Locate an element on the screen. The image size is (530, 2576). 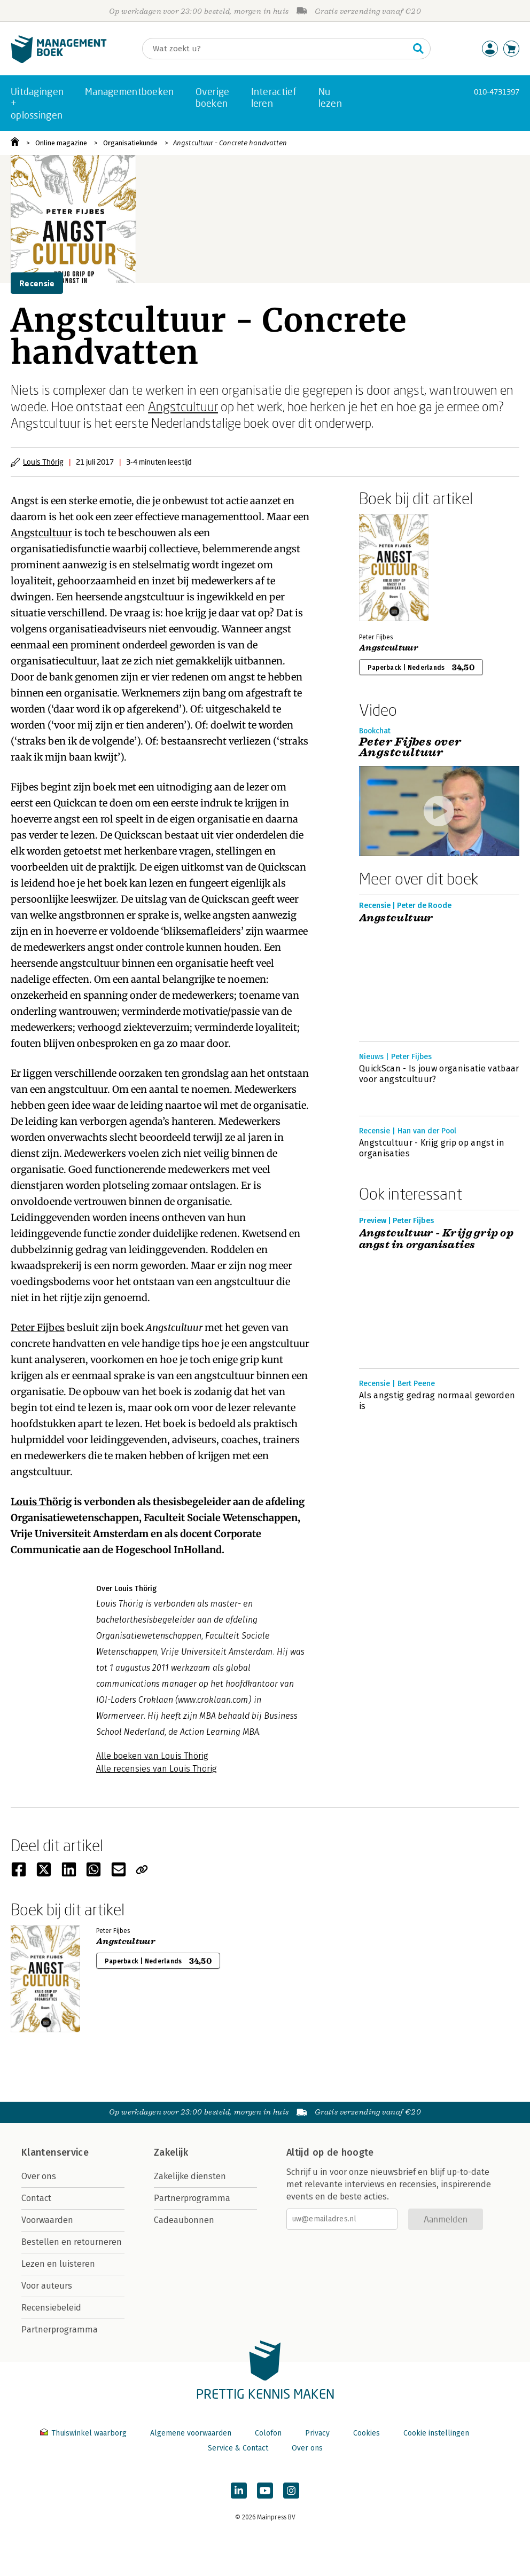
Angstcultuur is located at coordinates (183, 406).